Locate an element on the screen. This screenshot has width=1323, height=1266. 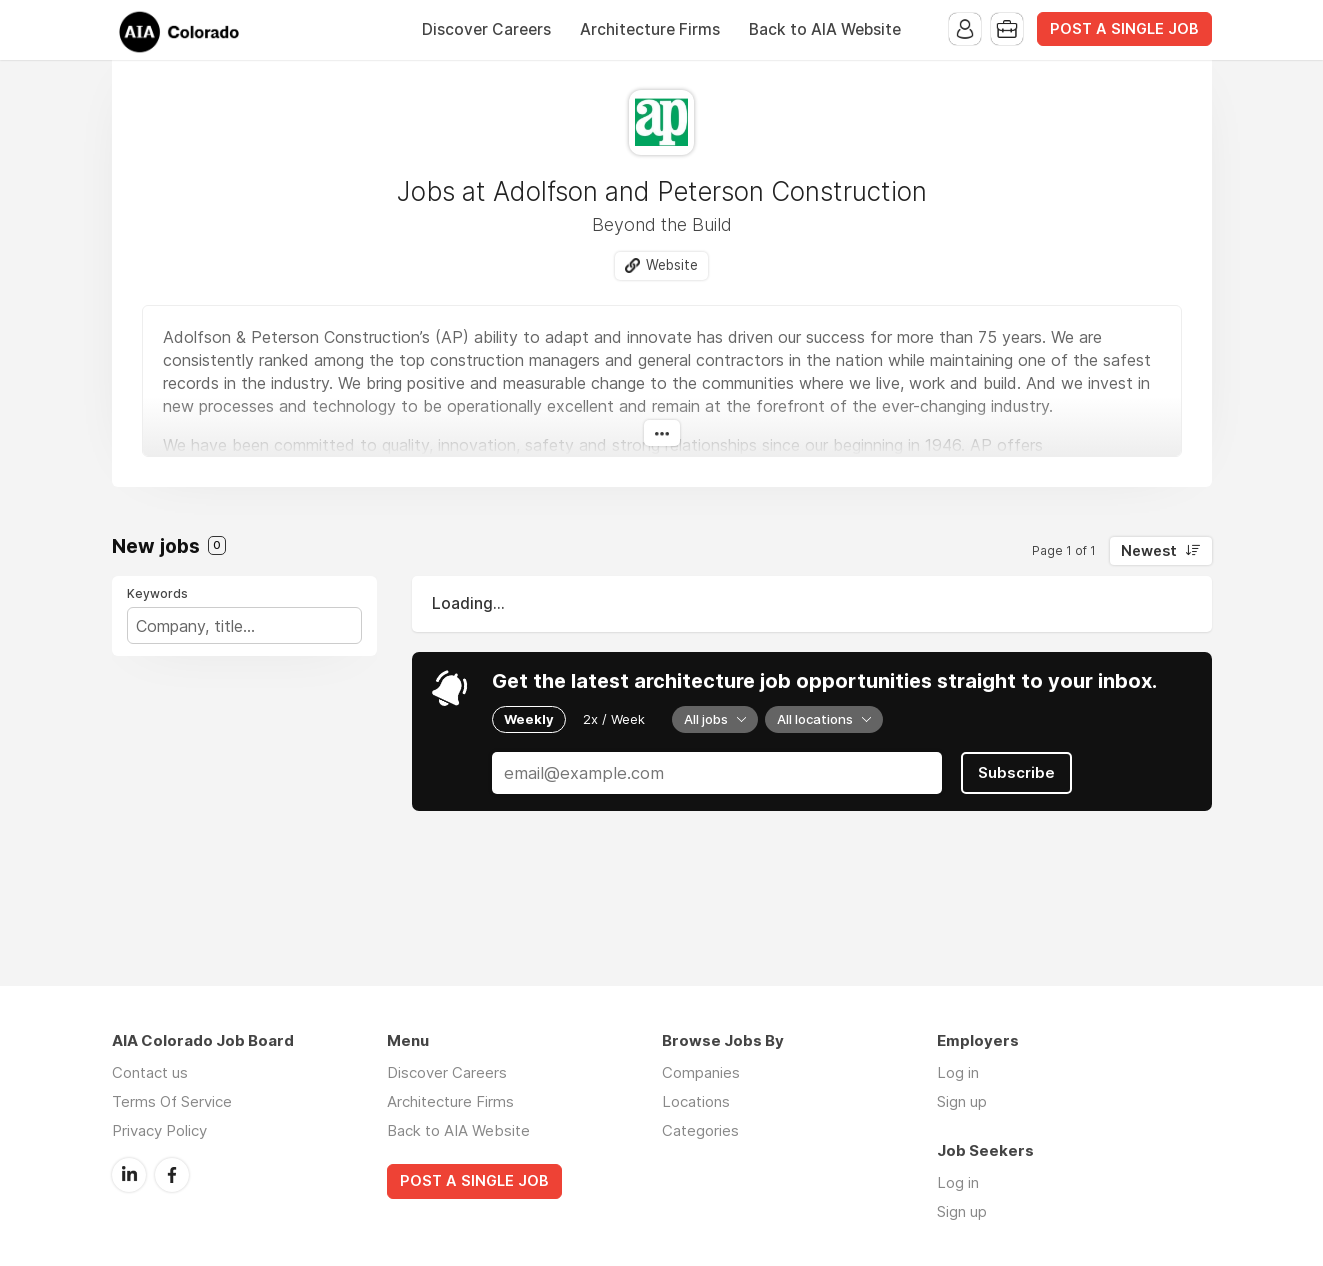
Architecture Firms is located at coordinates (650, 29).